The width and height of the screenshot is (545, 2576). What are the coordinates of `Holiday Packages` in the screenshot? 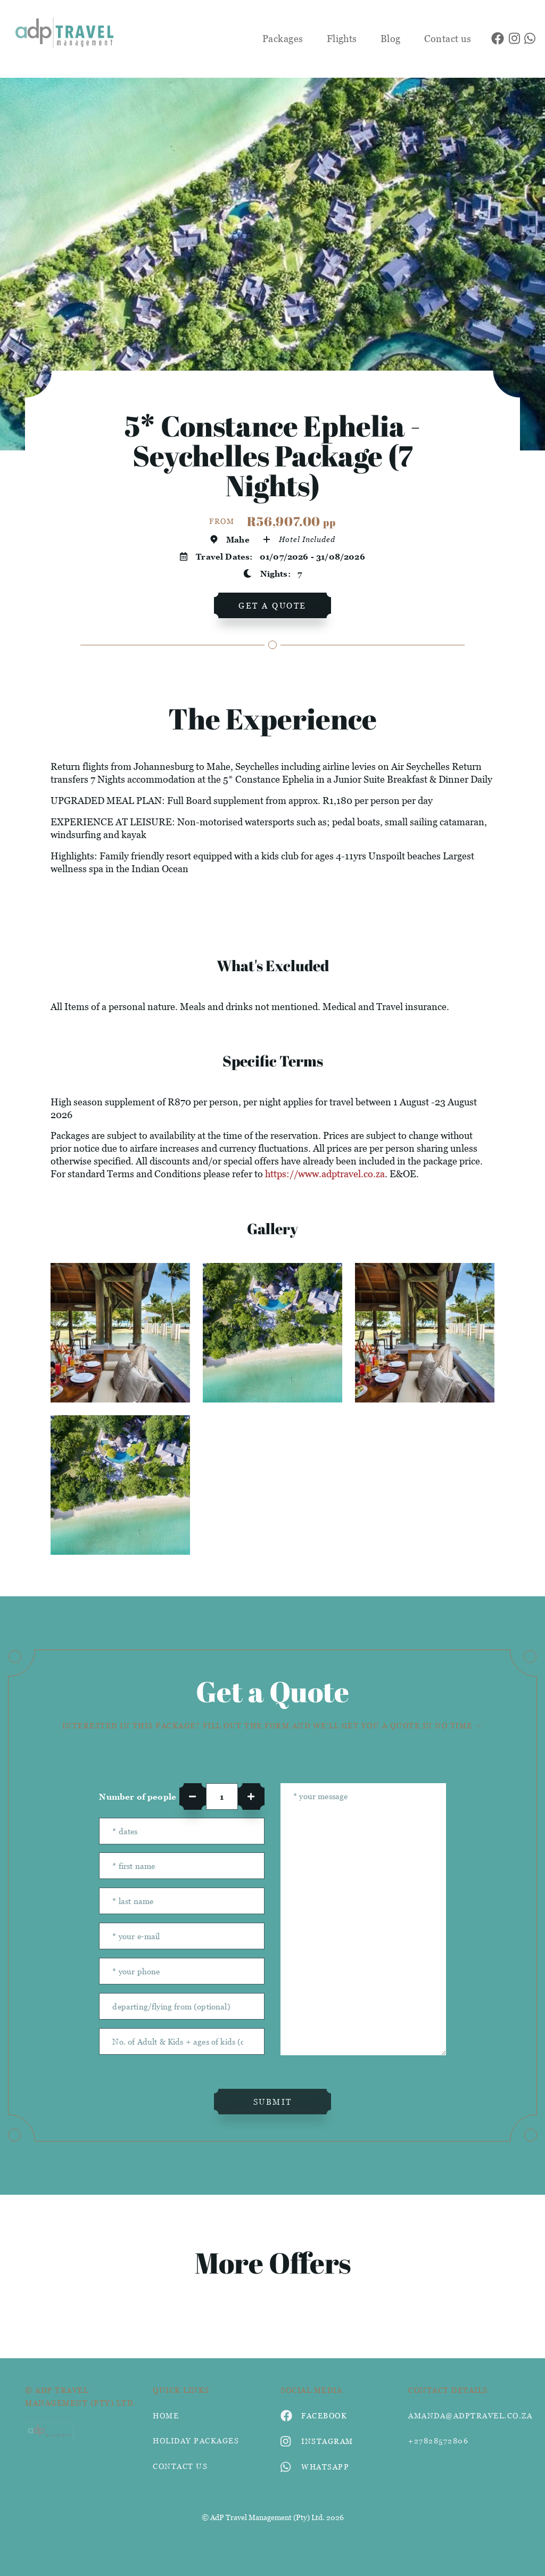 It's located at (196, 2440).